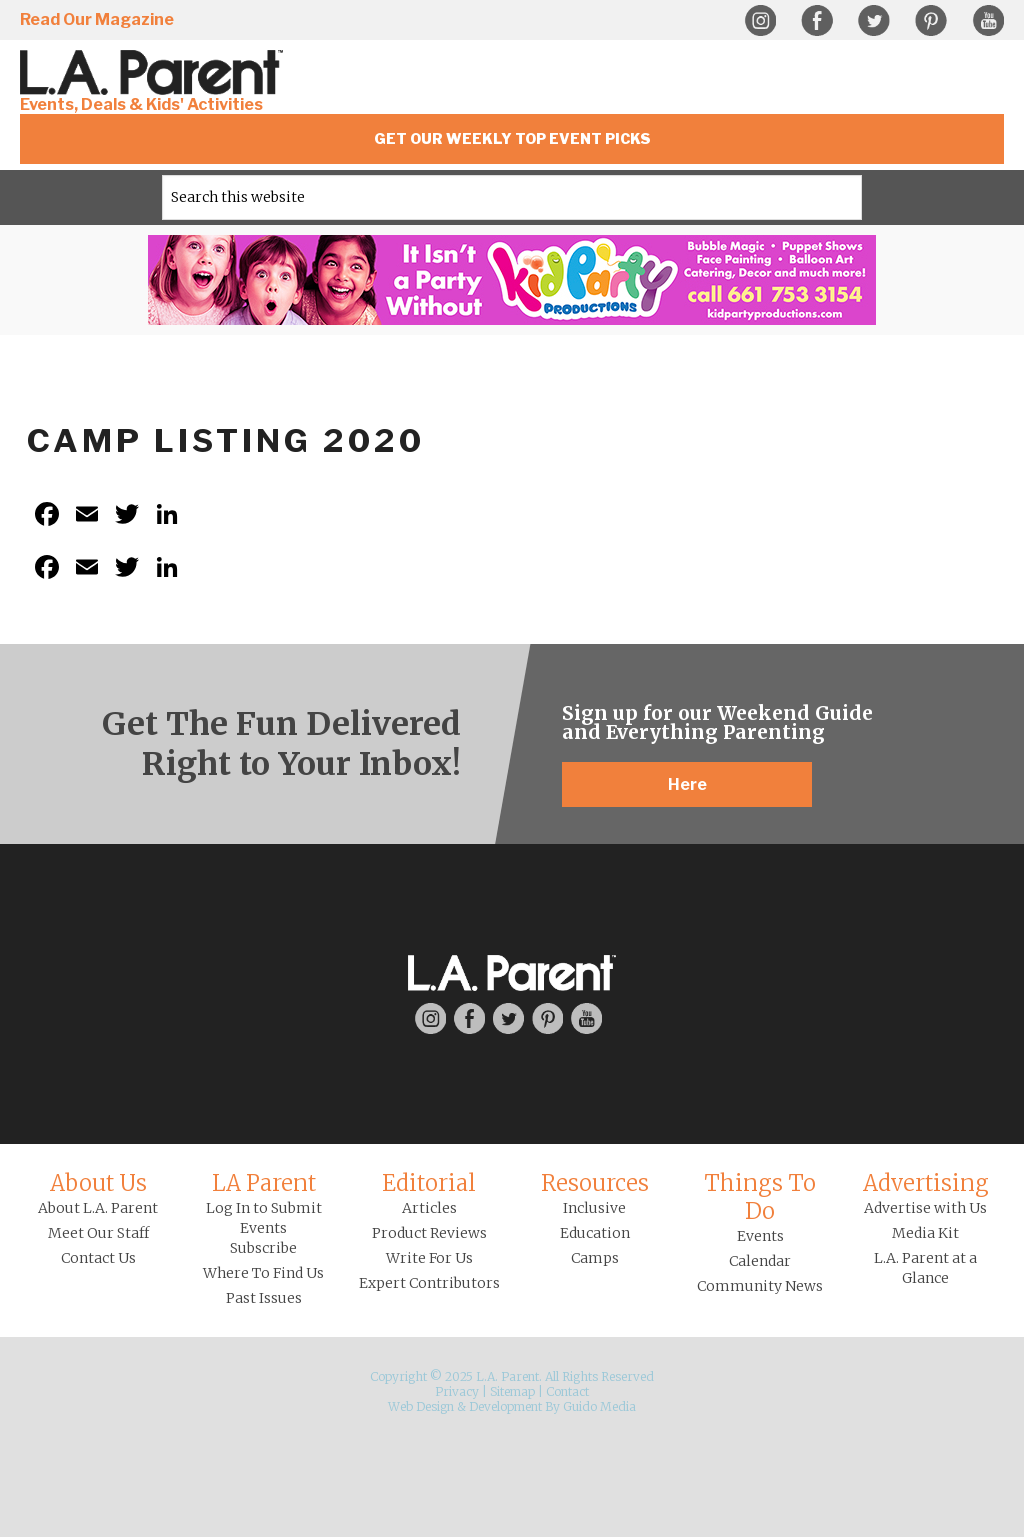  What do you see at coordinates (429, 1258) in the screenshot?
I see `Write For Us` at bounding box center [429, 1258].